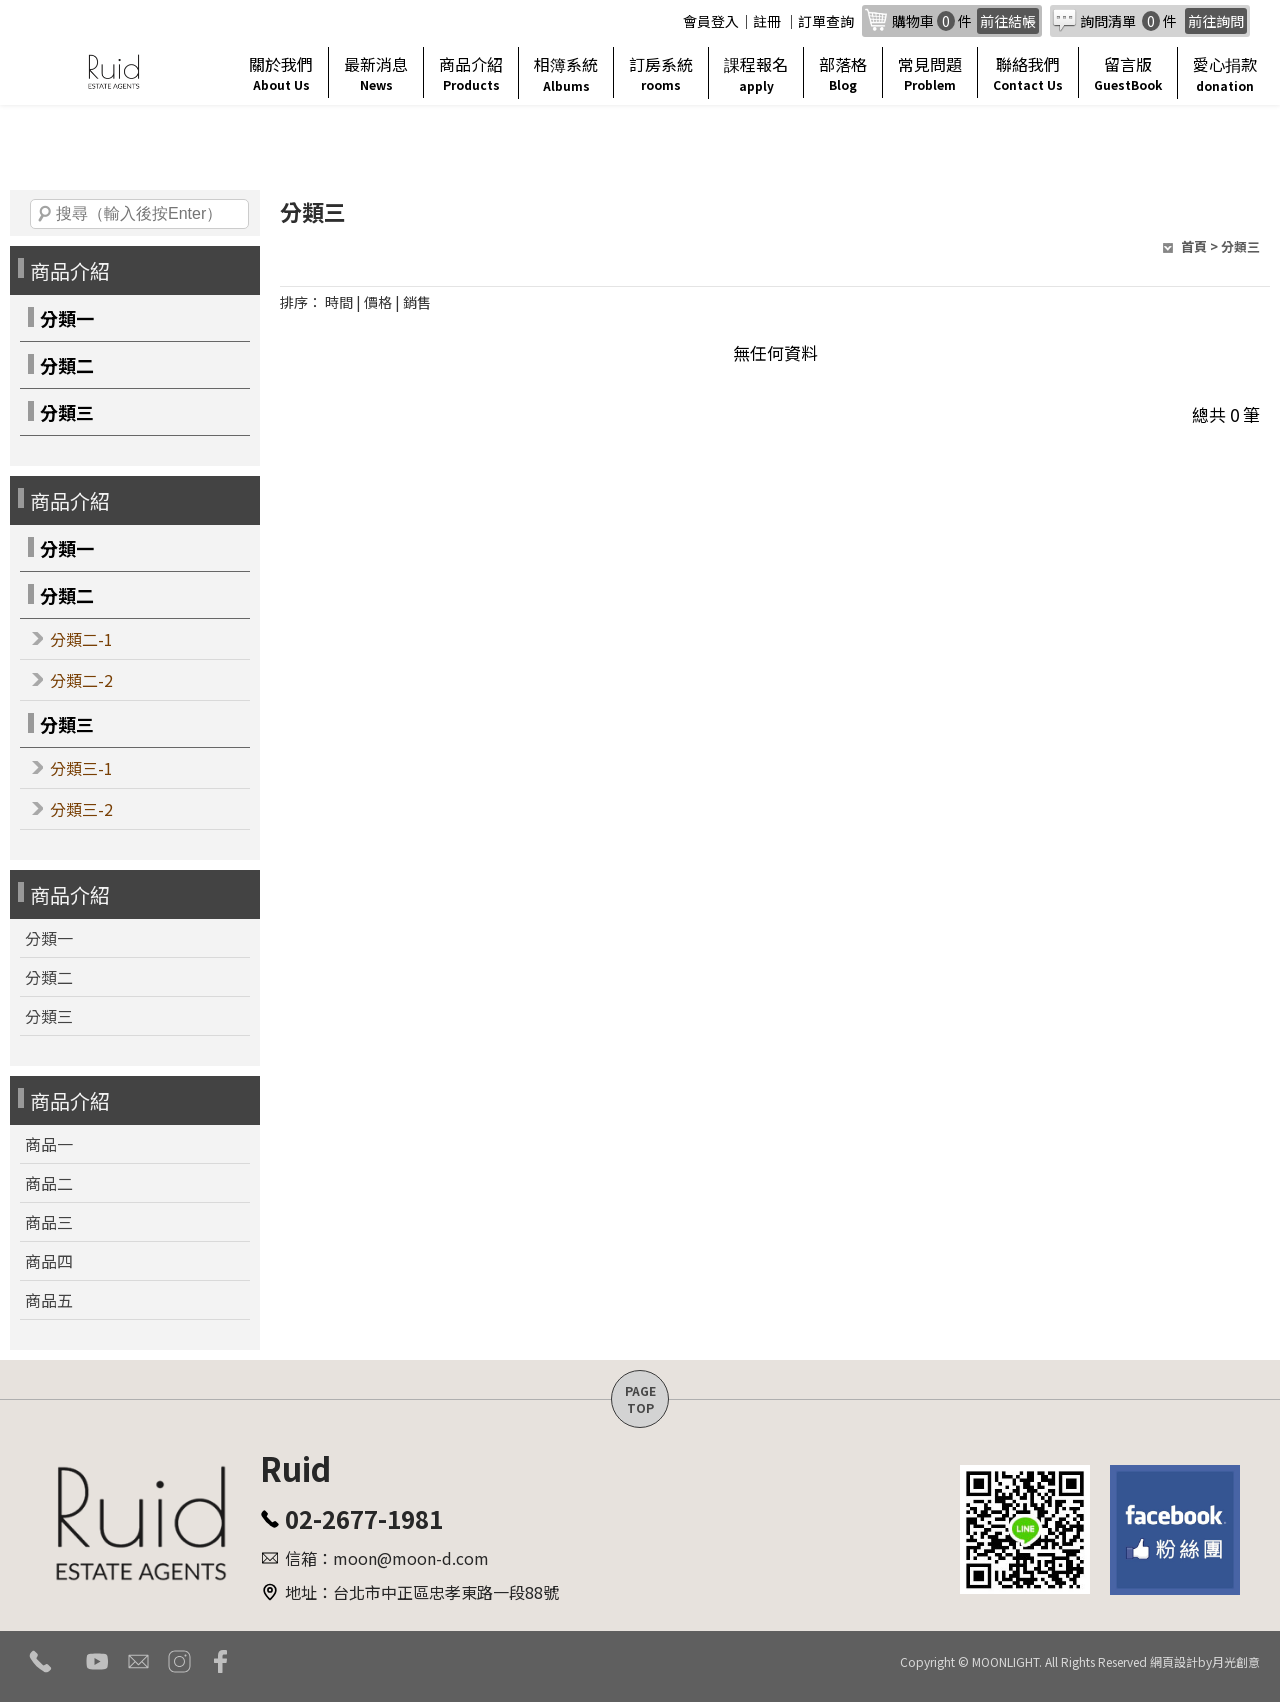 The width and height of the screenshot is (1280, 1702). I want to click on 留言版, so click(1128, 72).